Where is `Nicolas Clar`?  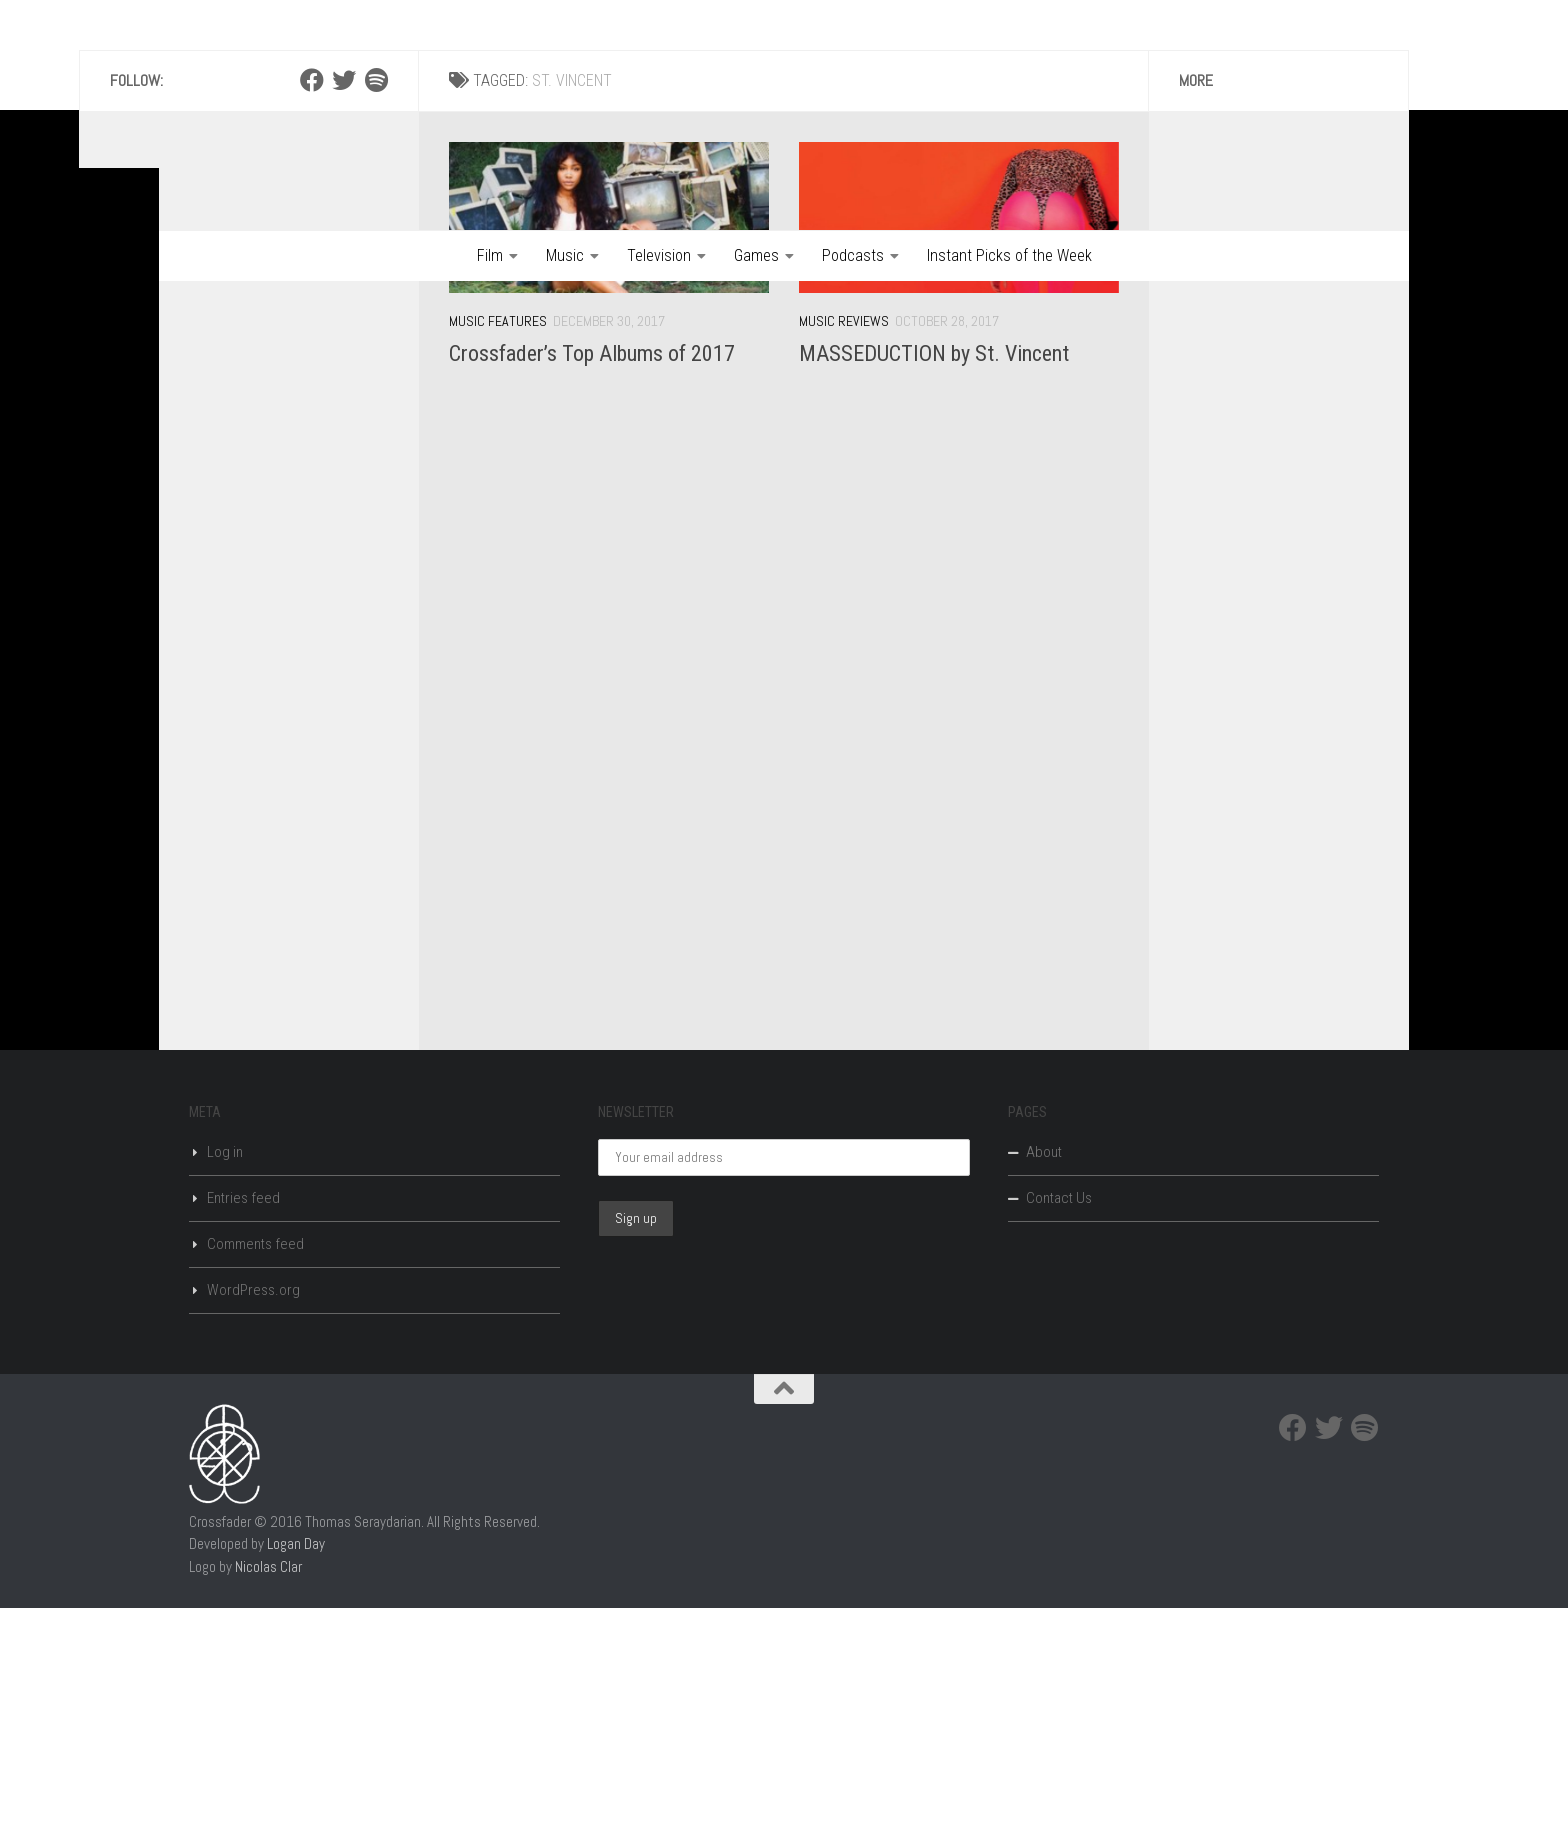 Nicolas Clar is located at coordinates (268, 1797).